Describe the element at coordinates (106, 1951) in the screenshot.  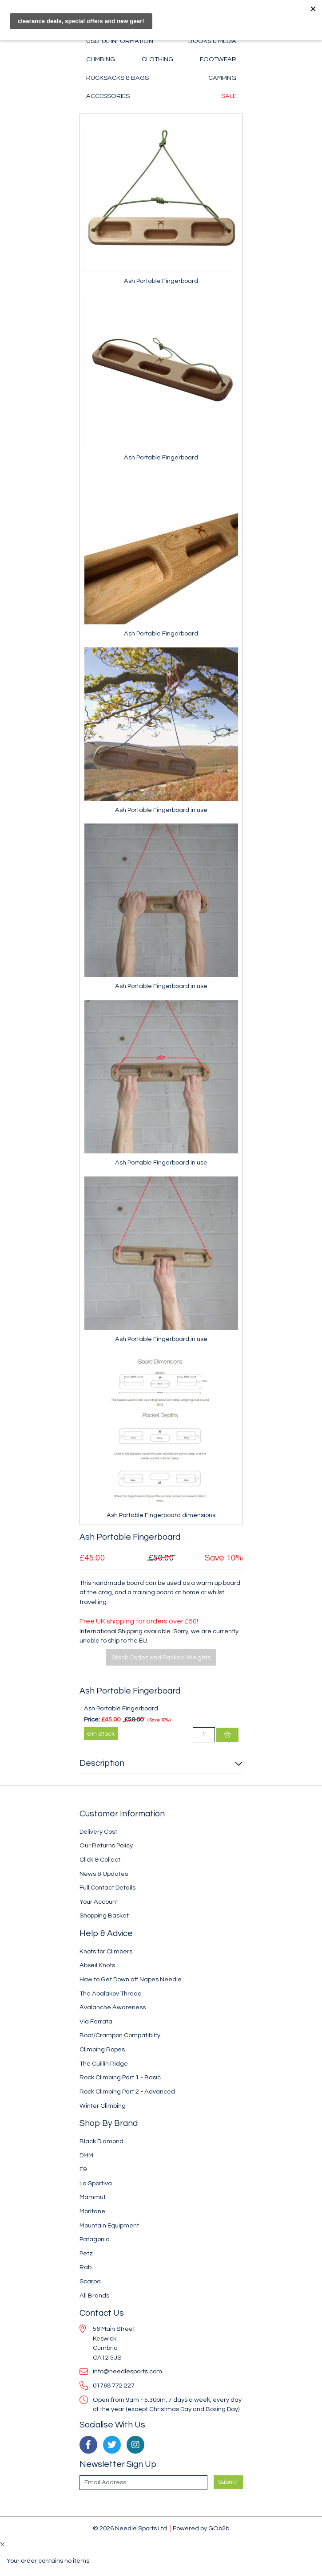
I see `Knots for Climbers` at that location.